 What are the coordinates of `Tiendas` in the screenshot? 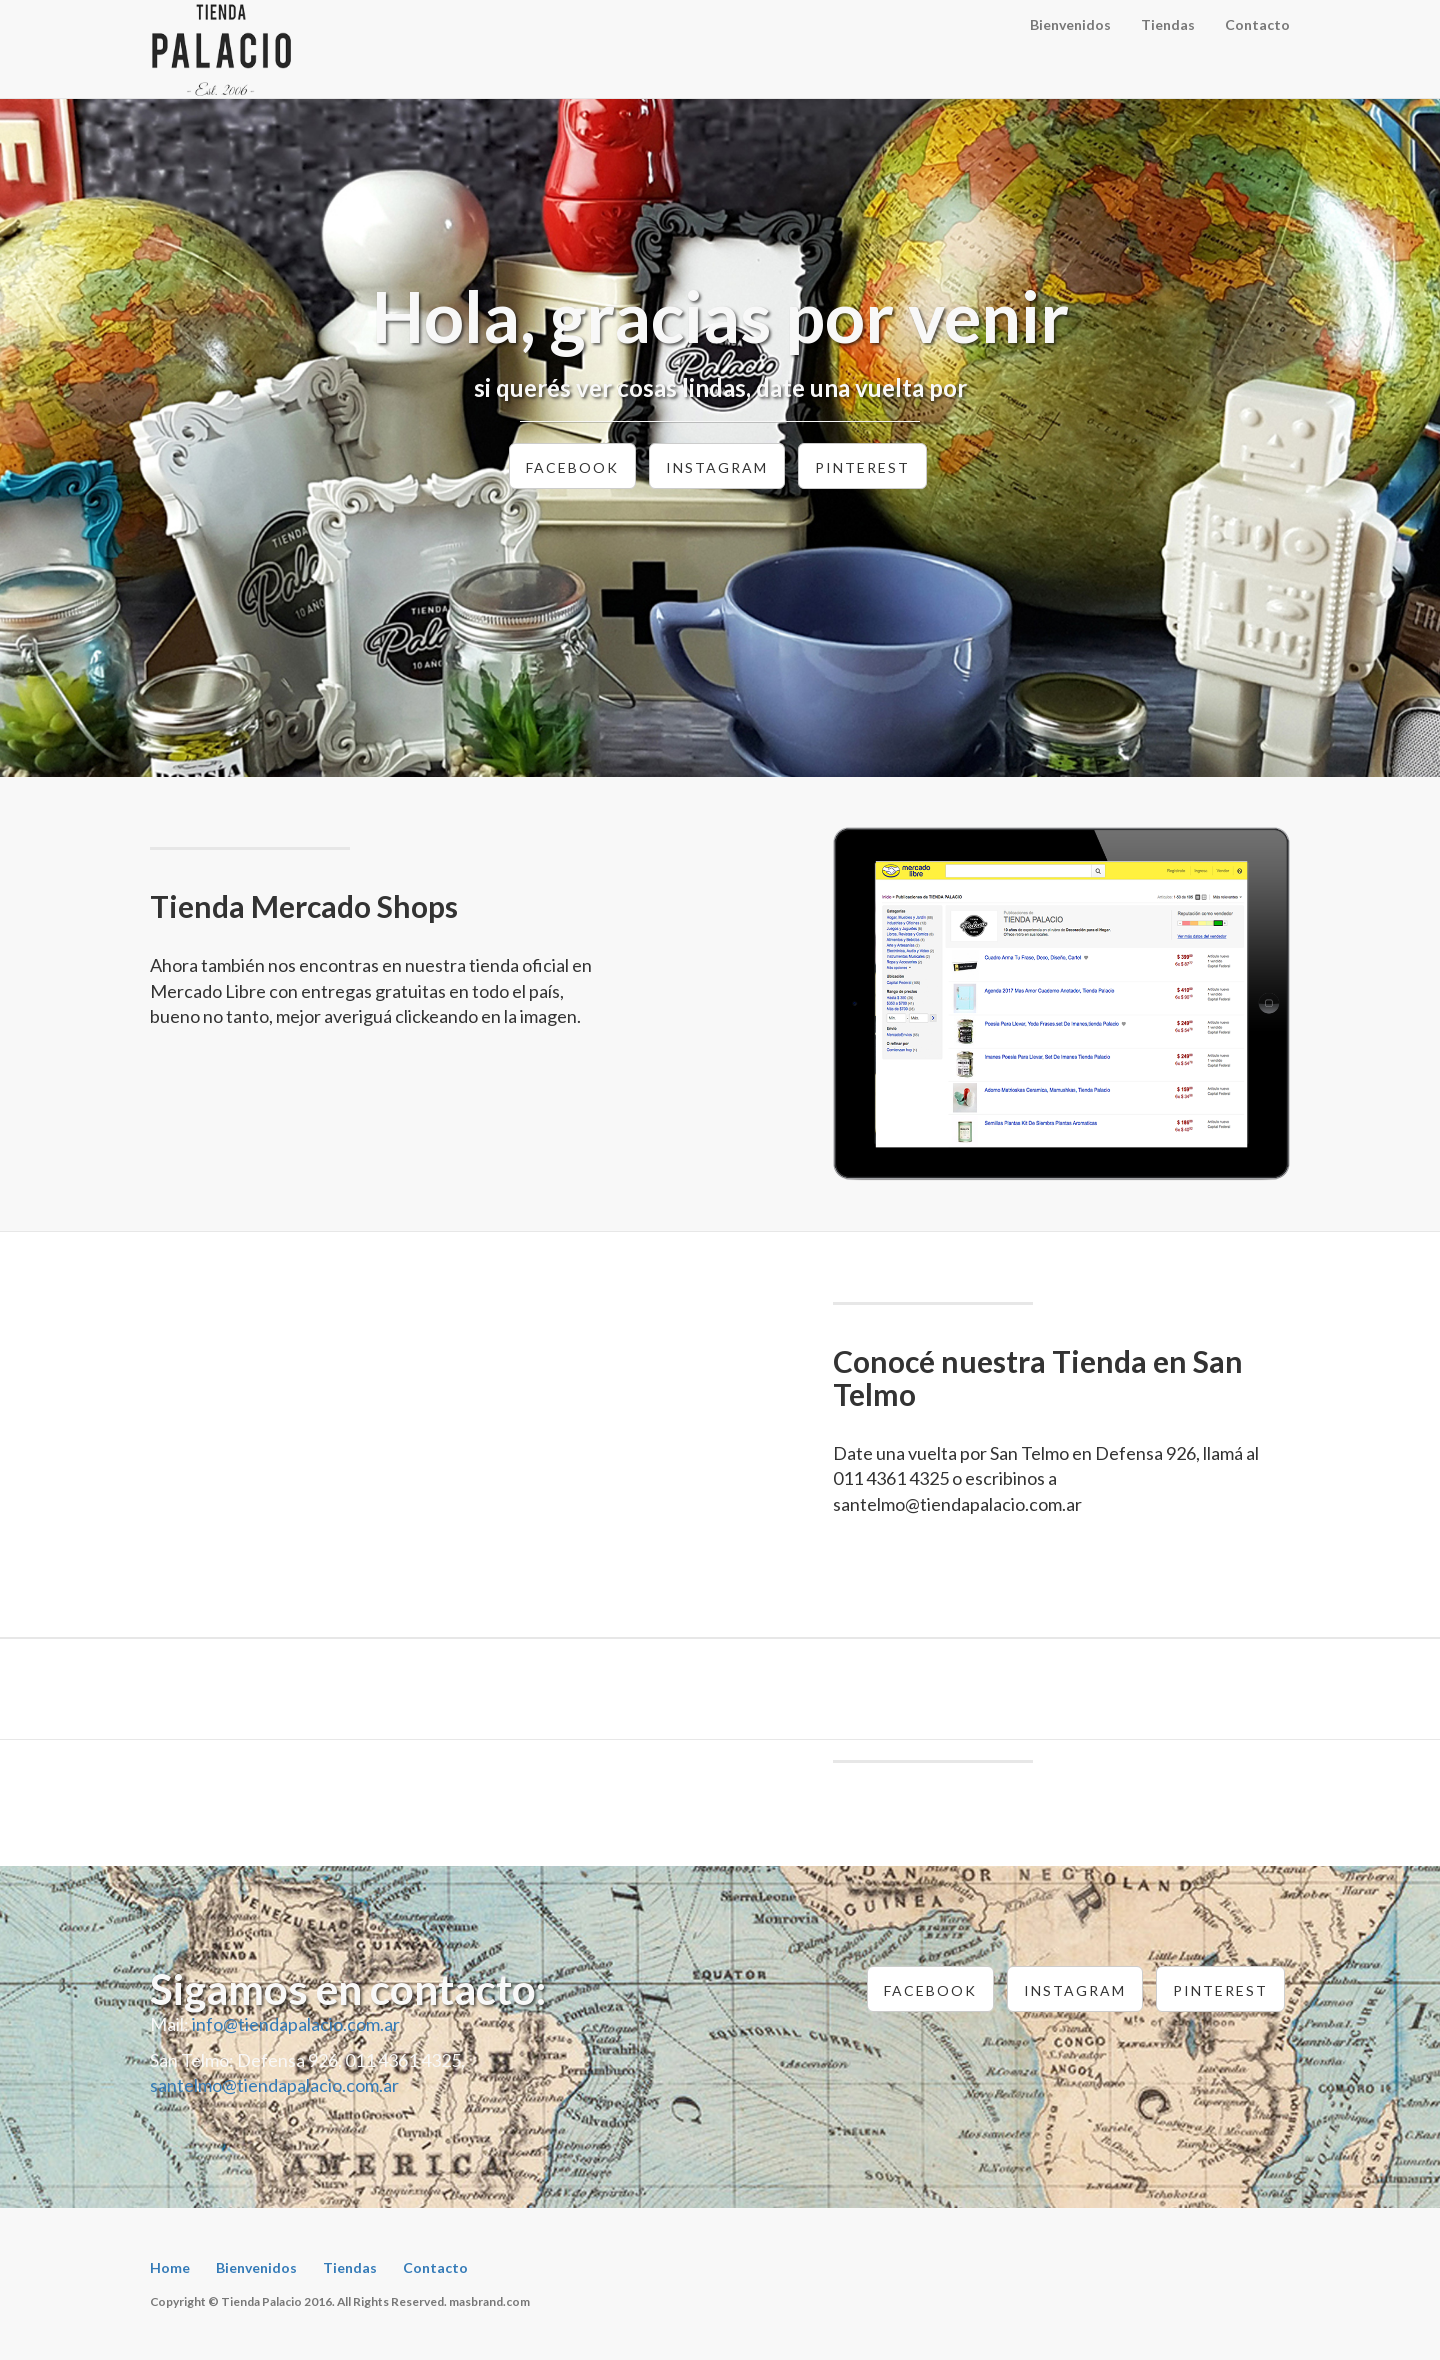 It's located at (1168, 24).